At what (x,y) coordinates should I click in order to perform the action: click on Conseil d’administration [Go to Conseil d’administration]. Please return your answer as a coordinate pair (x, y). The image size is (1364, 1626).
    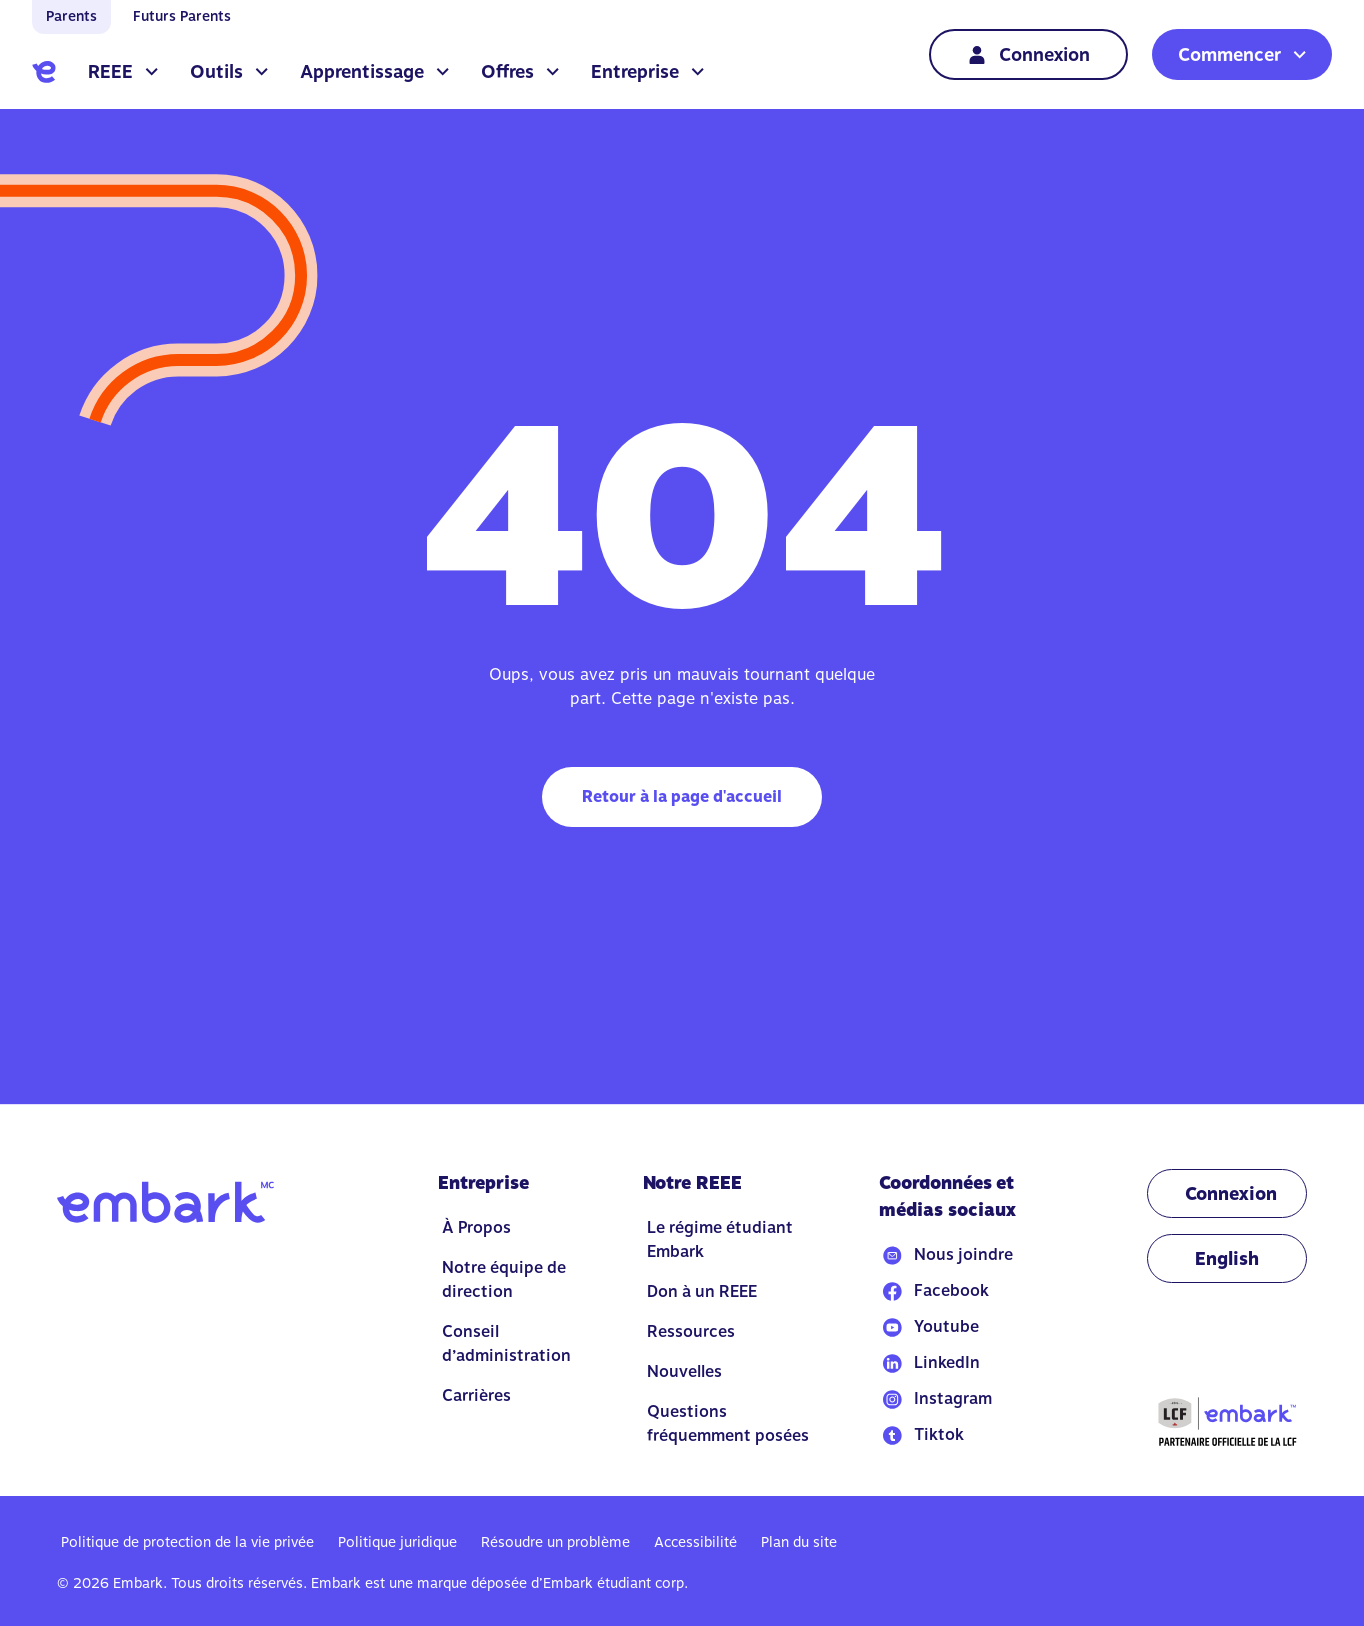
    Looking at the image, I should click on (506, 1343).